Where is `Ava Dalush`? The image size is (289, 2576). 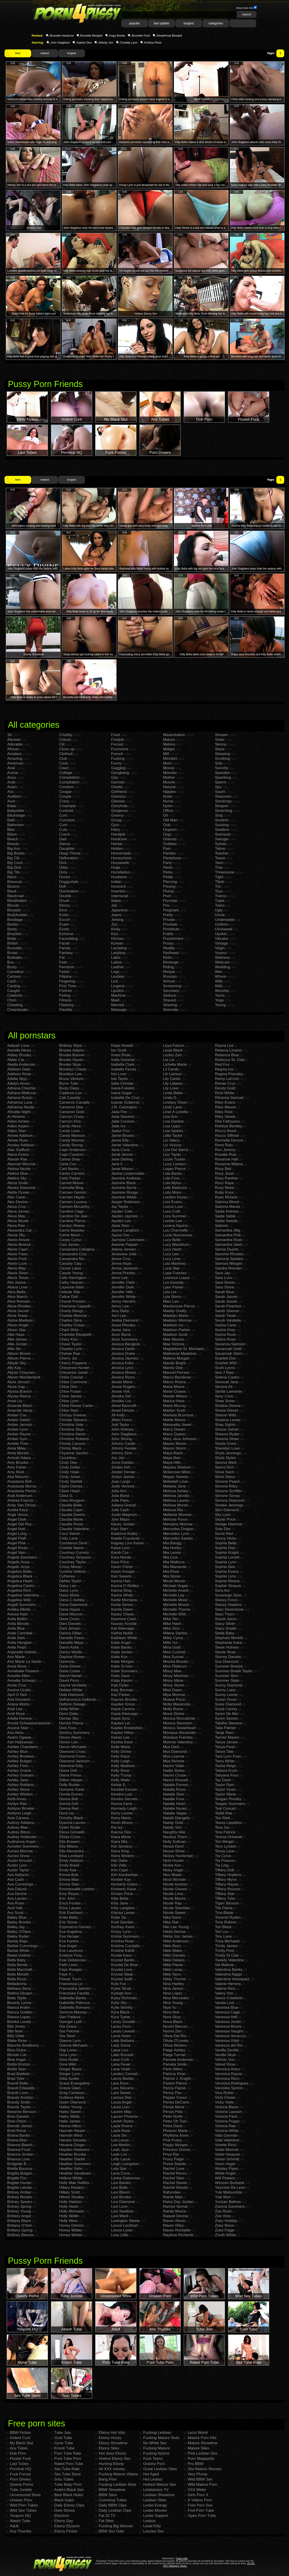 Ava Dalush is located at coordinates (17, 1889).